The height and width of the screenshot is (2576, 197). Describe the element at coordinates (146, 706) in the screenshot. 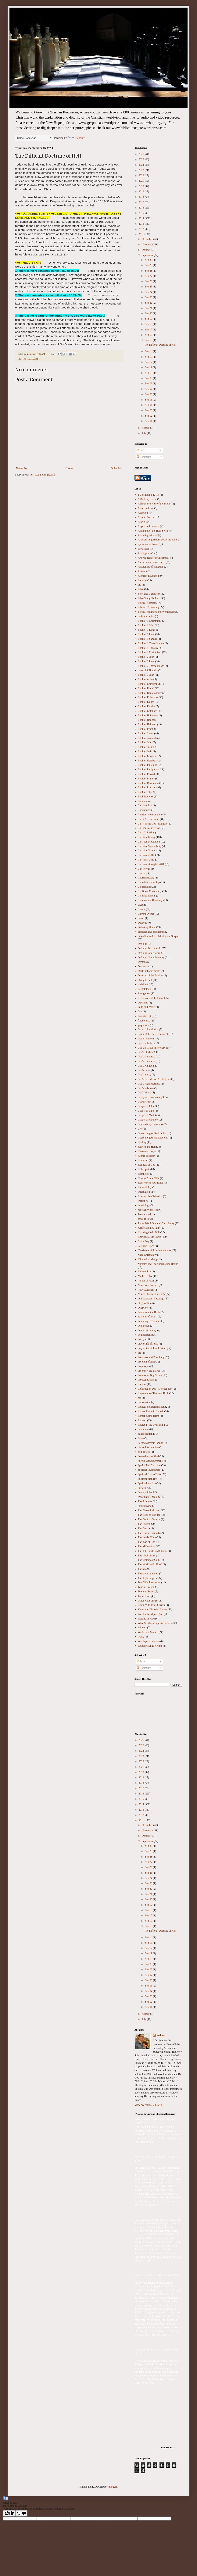

I see `Book of Exodus` at that location.